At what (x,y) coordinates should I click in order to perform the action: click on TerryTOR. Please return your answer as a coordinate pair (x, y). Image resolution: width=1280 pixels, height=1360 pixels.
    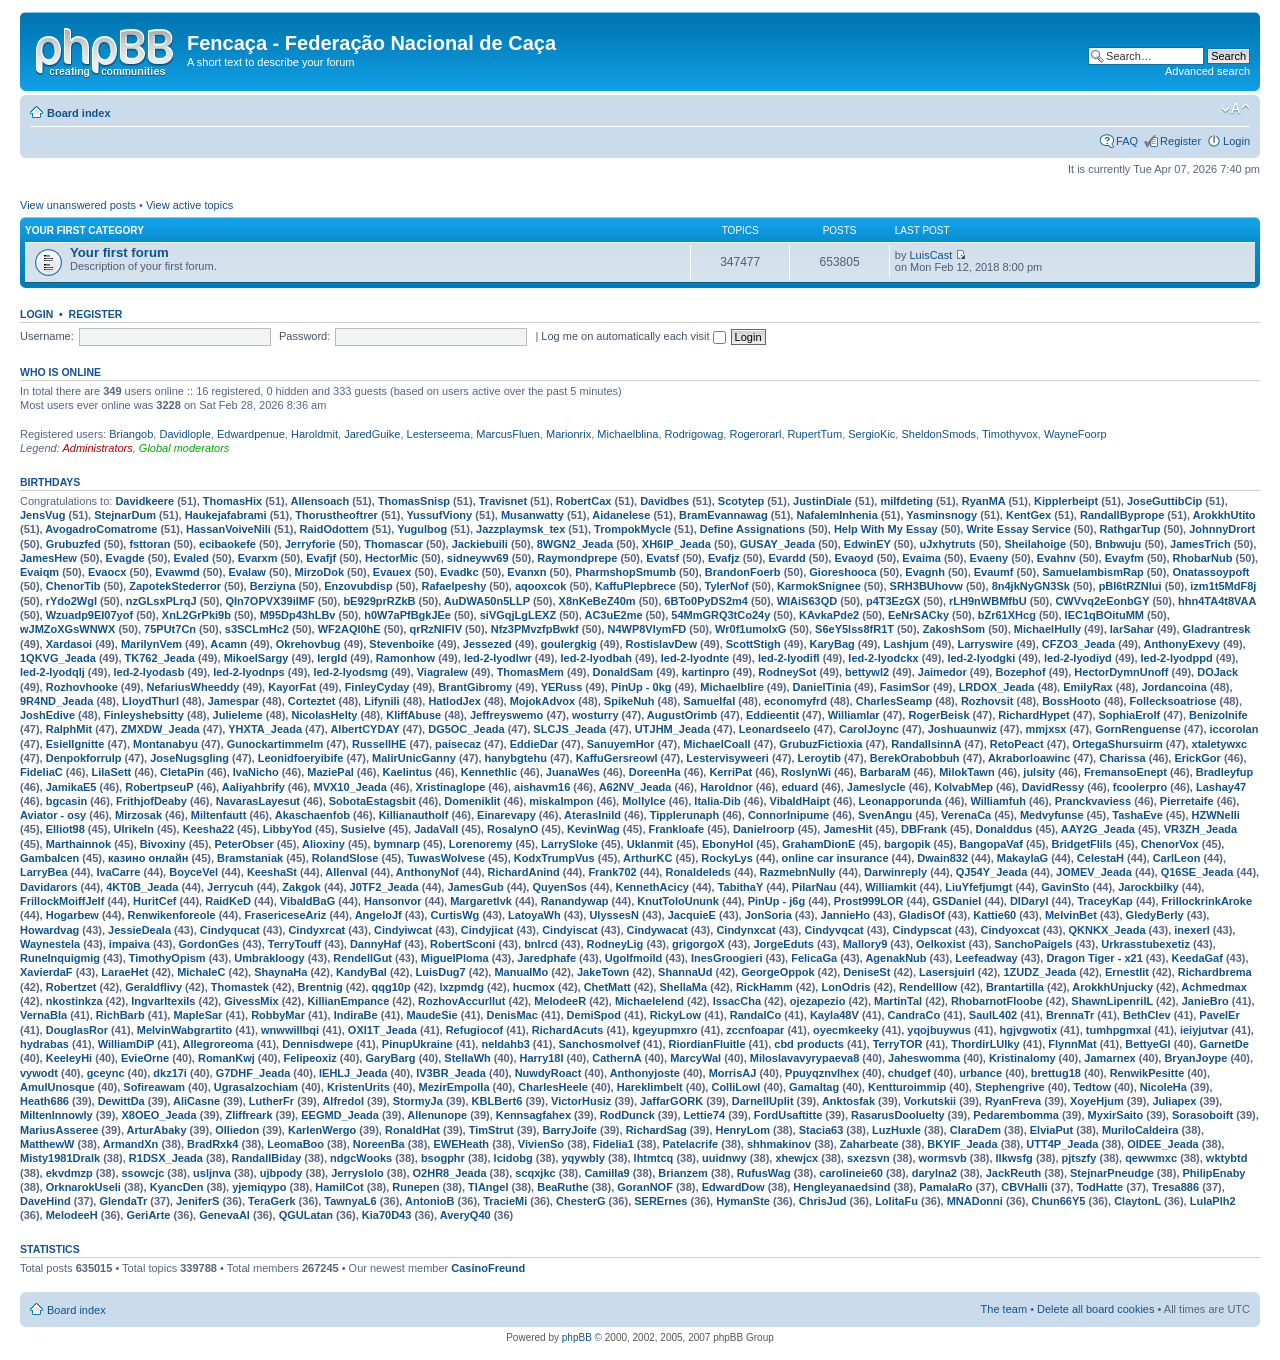
    Looking at the image, I should click on (898, 1044).